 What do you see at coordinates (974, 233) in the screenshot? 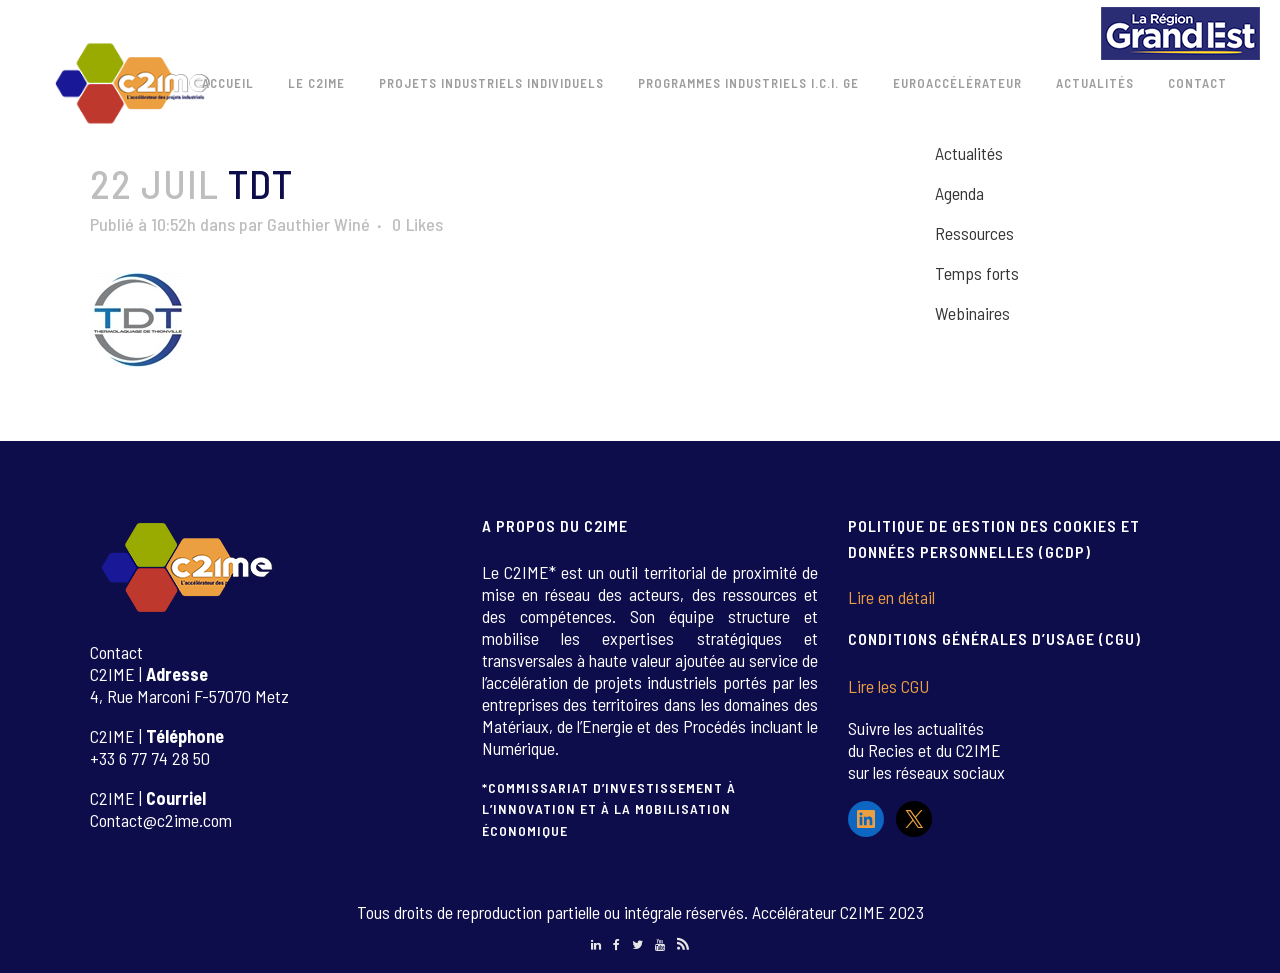
I see `Ressources` at bounding box center [974, 233].